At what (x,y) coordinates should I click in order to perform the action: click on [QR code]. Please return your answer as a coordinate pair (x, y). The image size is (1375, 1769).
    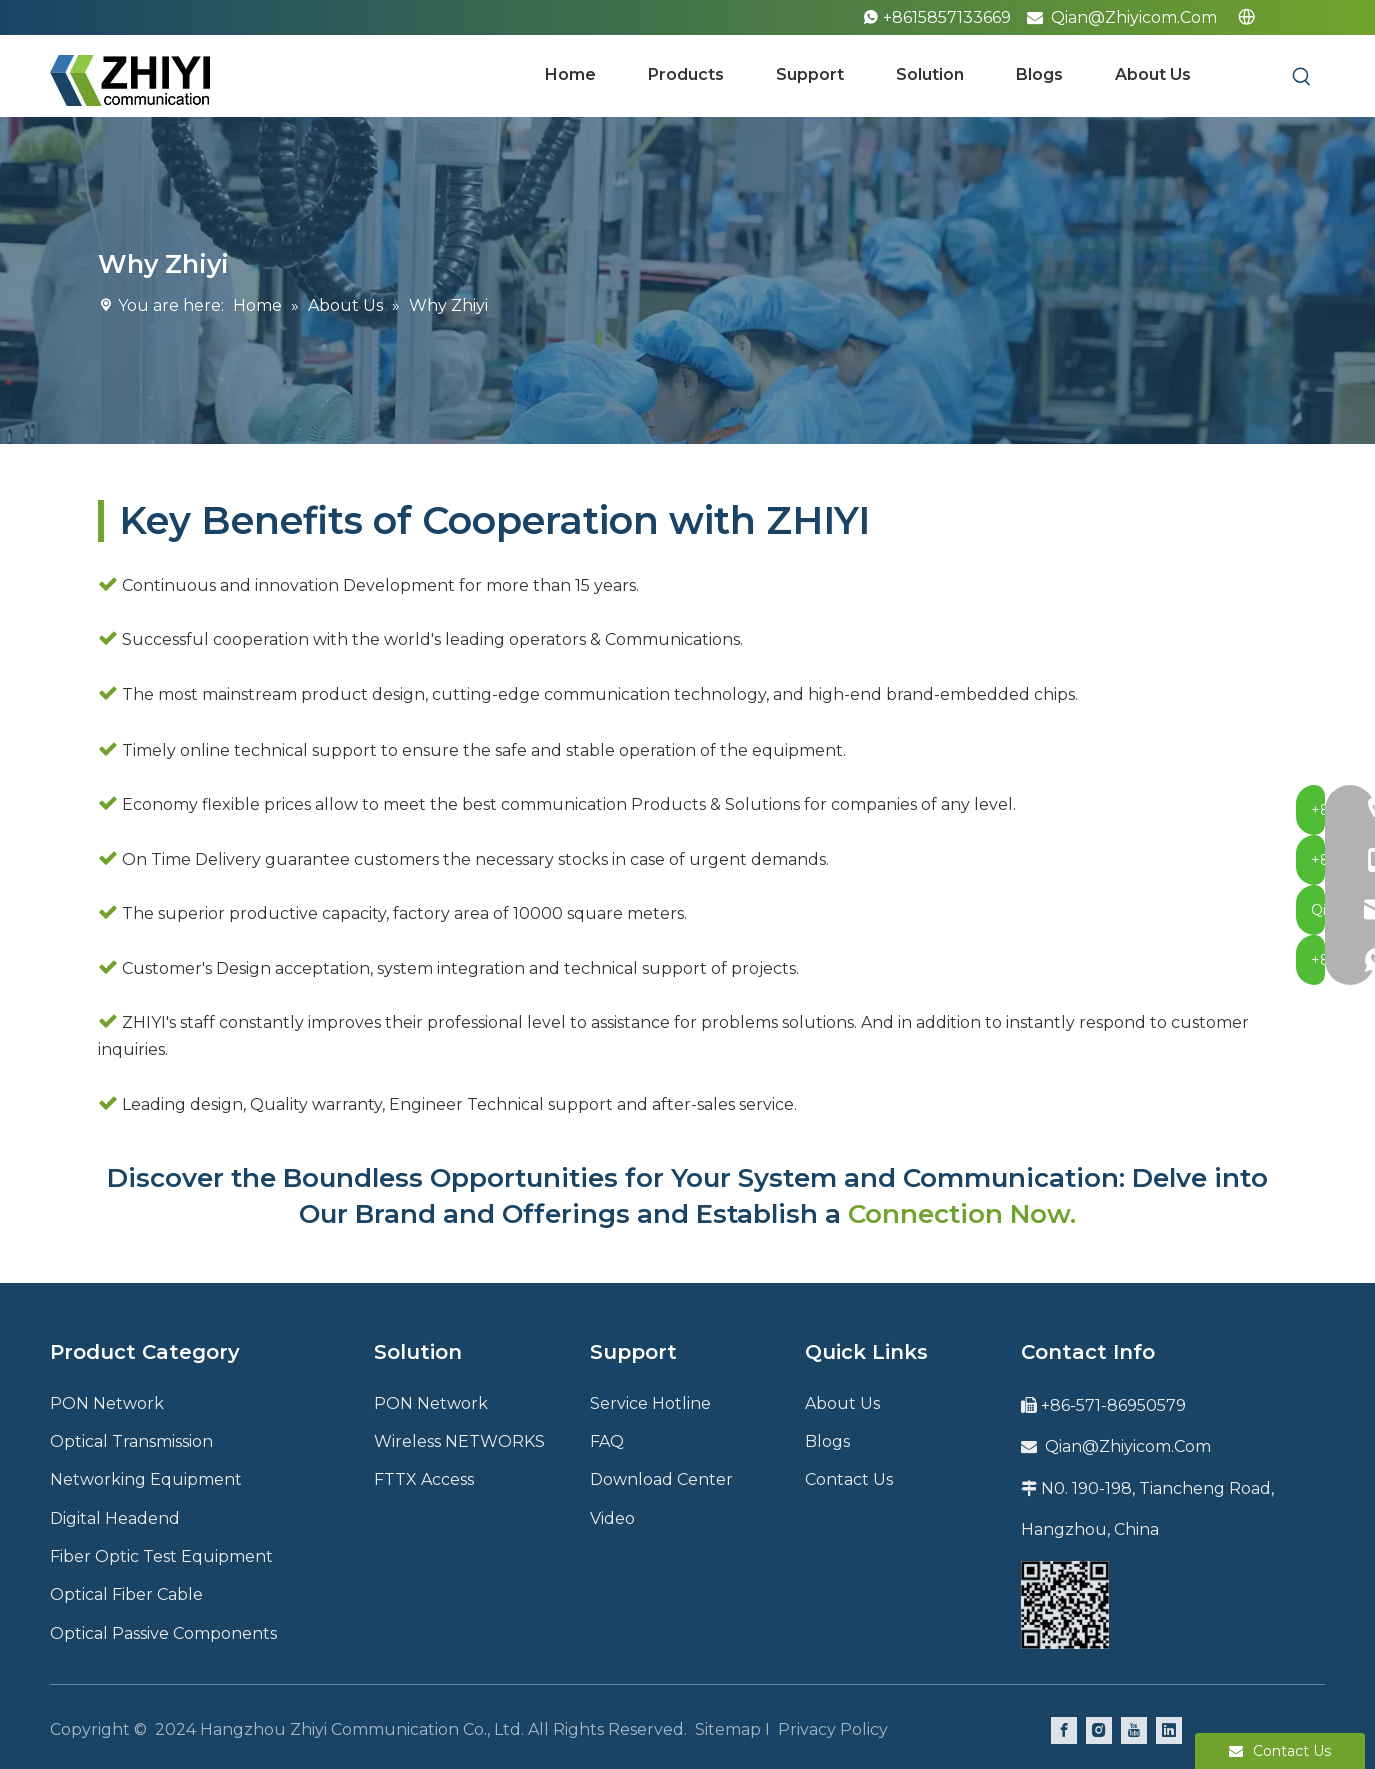
    Looking at the image, I should click on (1065, 1605).